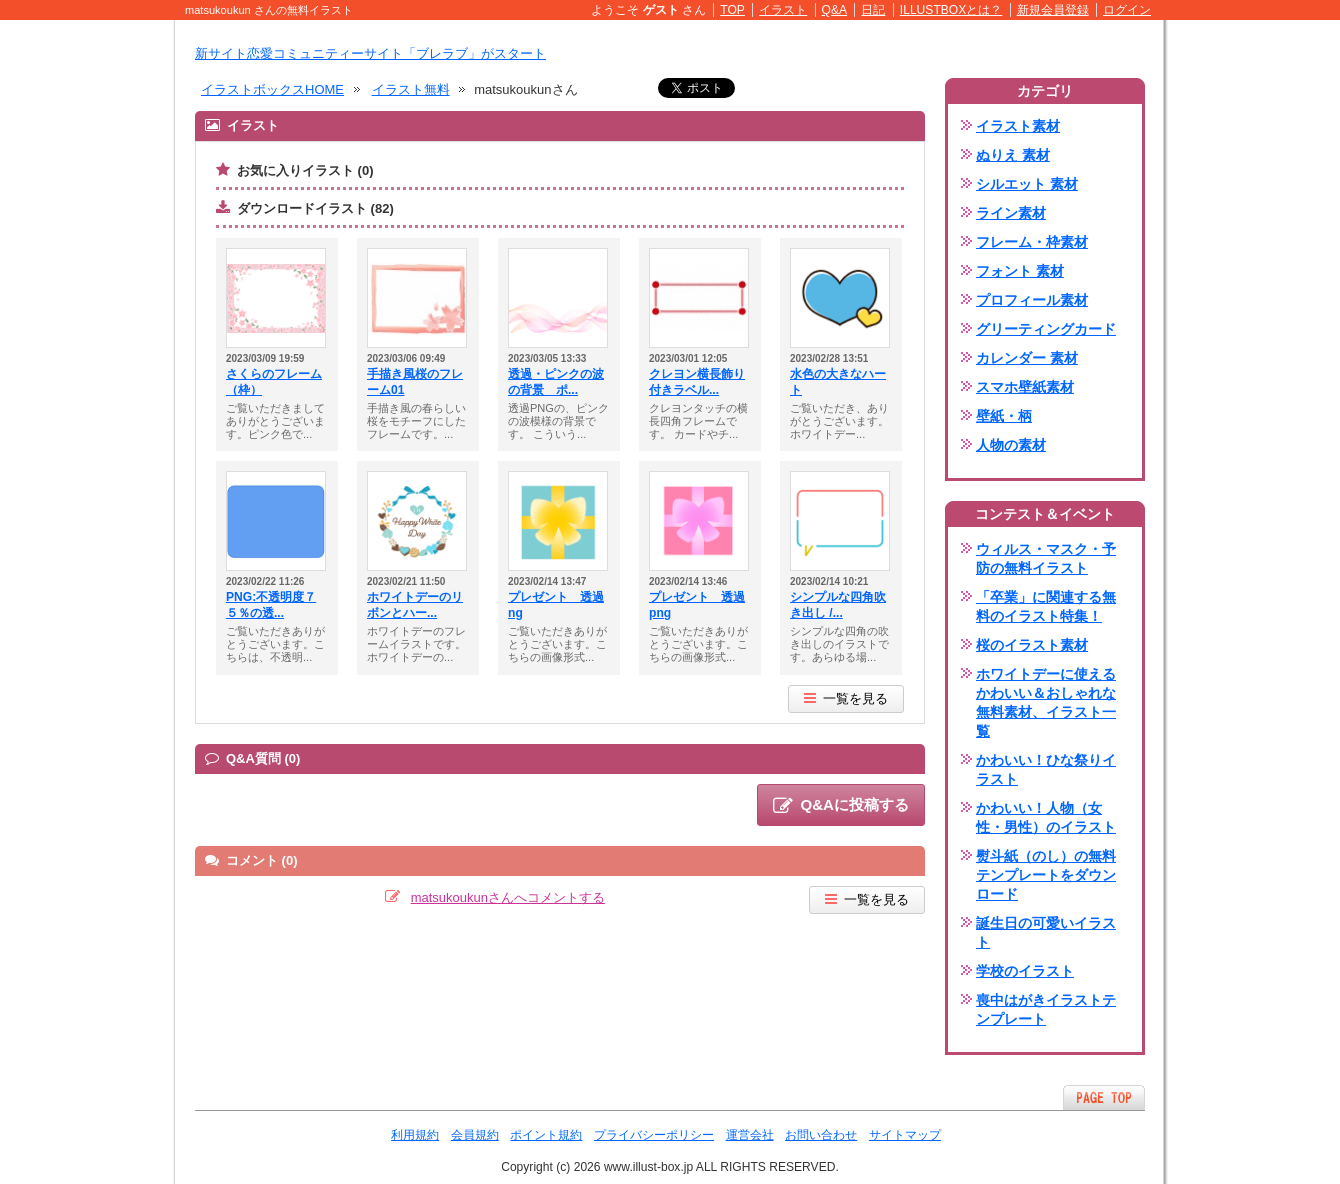  Describe the element at coordinates (654, 1135) in the screenshot. I see `プライバシーポリシー` at that location.